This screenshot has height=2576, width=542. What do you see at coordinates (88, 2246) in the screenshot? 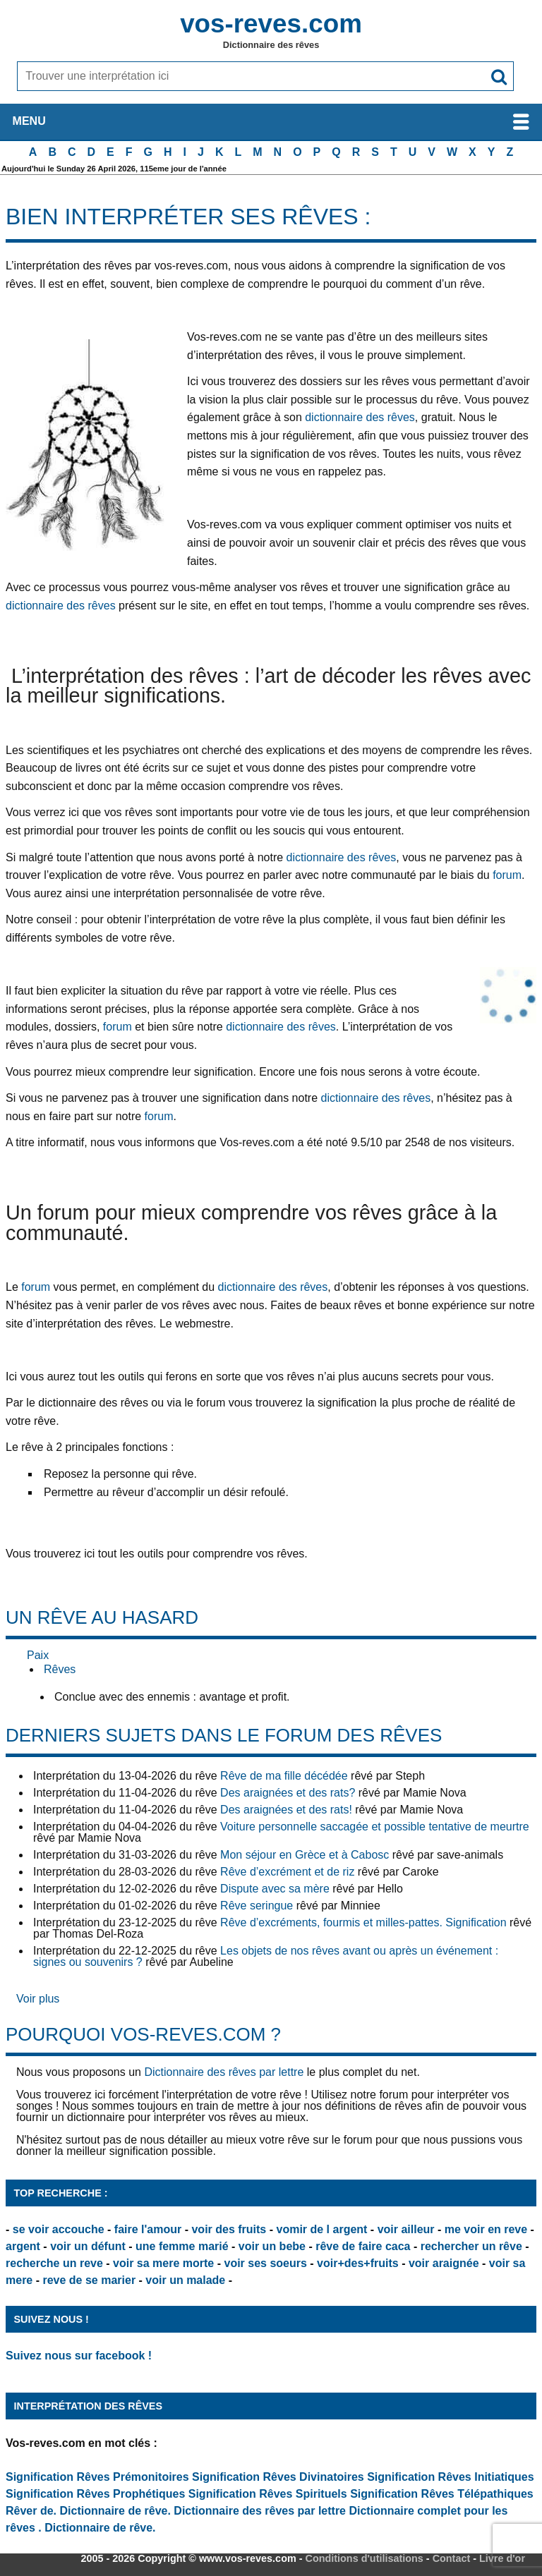
I see `voir un défunt` at bounding box center [88, 2246].